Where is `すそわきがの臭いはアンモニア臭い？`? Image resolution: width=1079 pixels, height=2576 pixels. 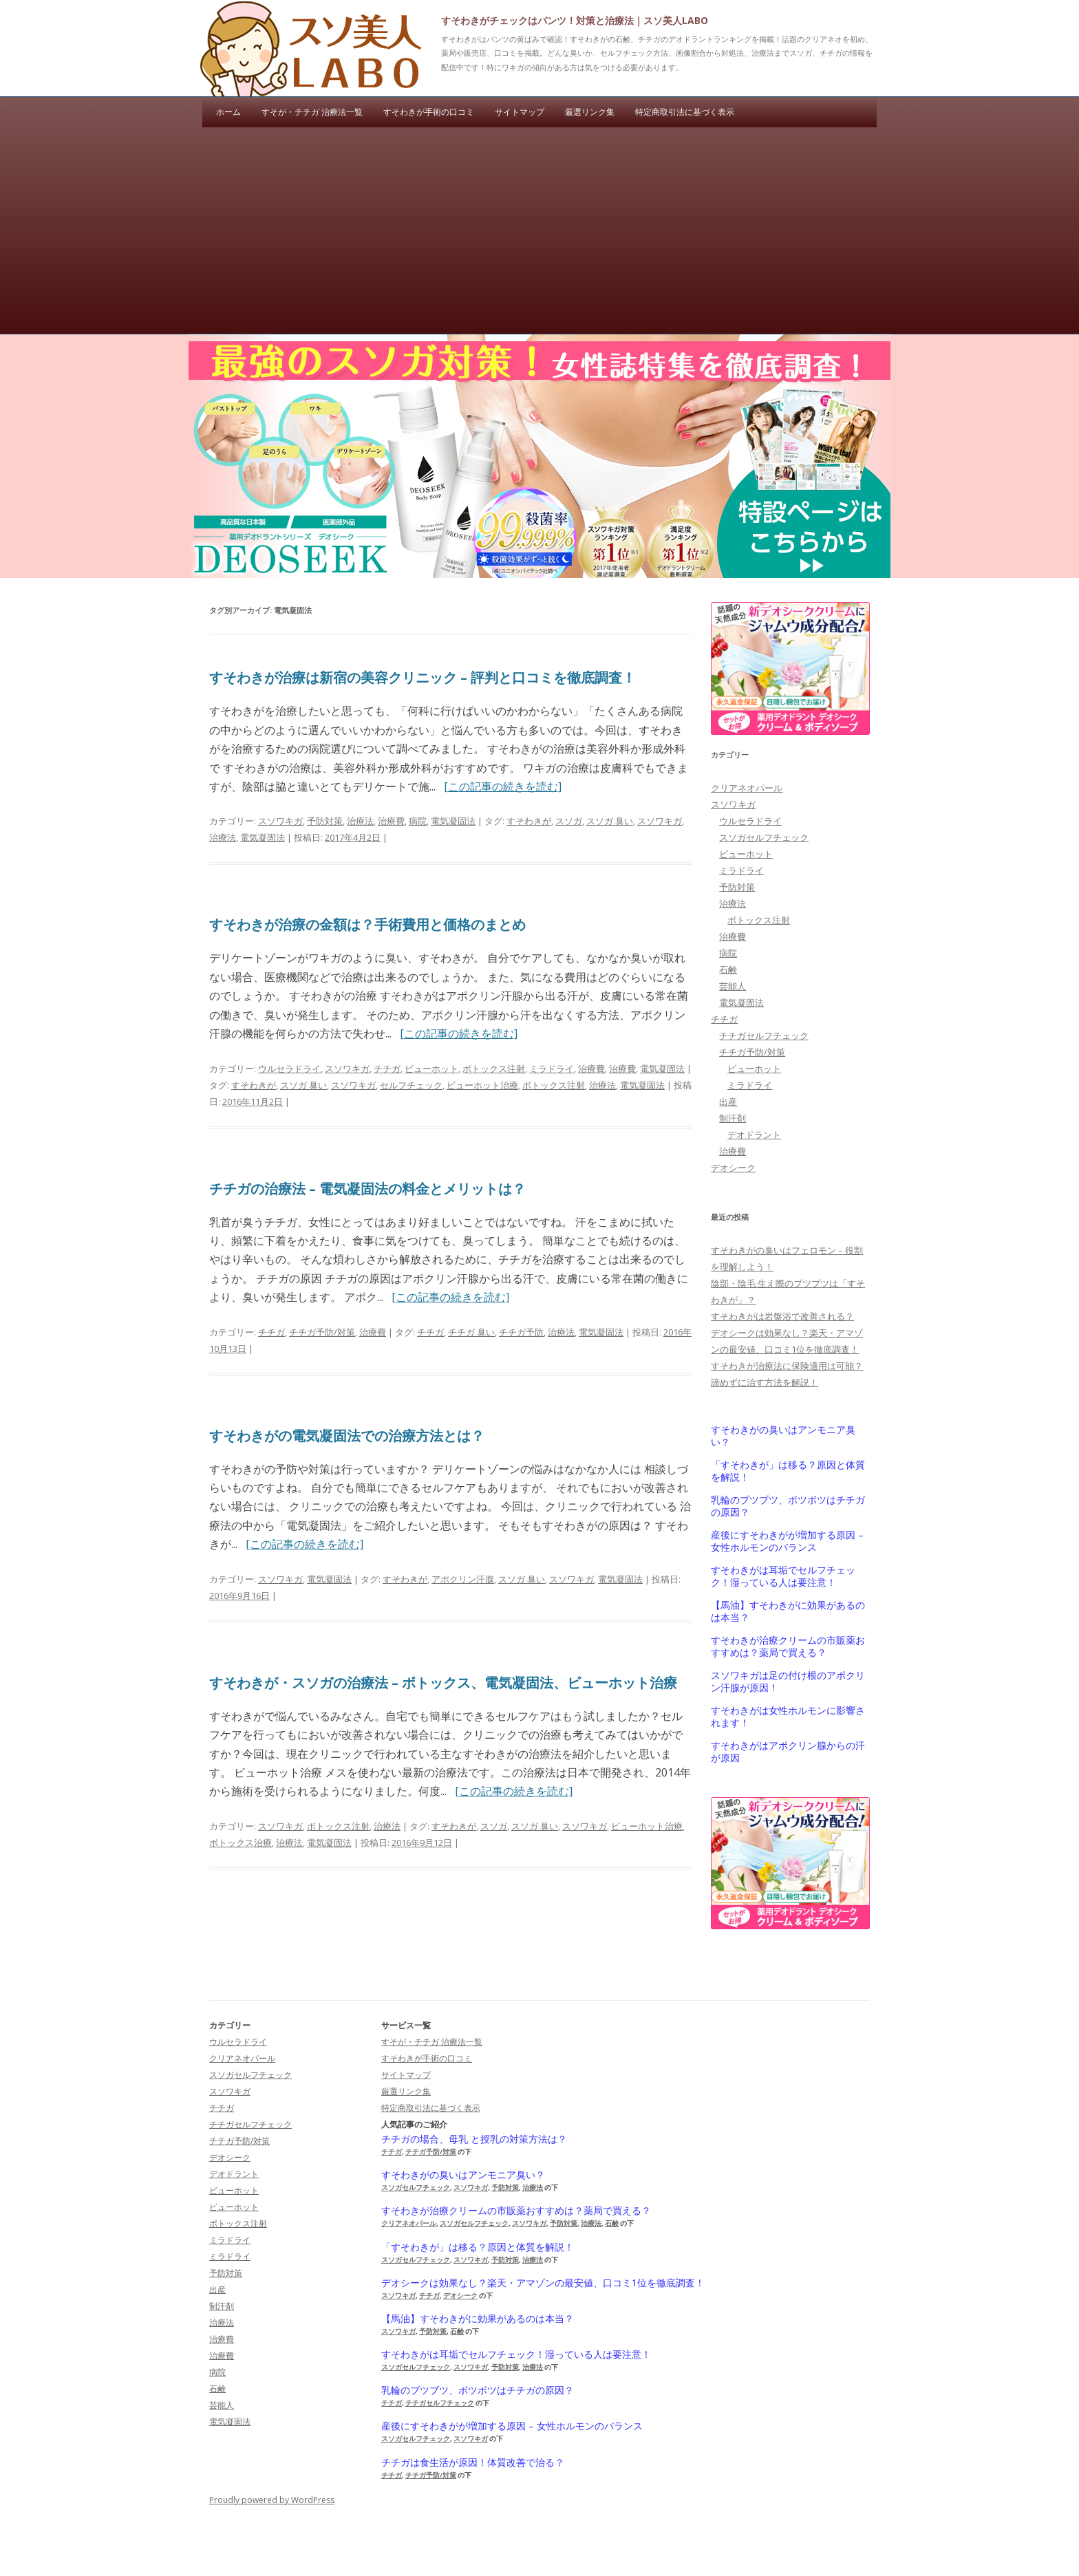 すそわきがの臭いはアンモニア臭い？ is located at coordinates (783, 1436).